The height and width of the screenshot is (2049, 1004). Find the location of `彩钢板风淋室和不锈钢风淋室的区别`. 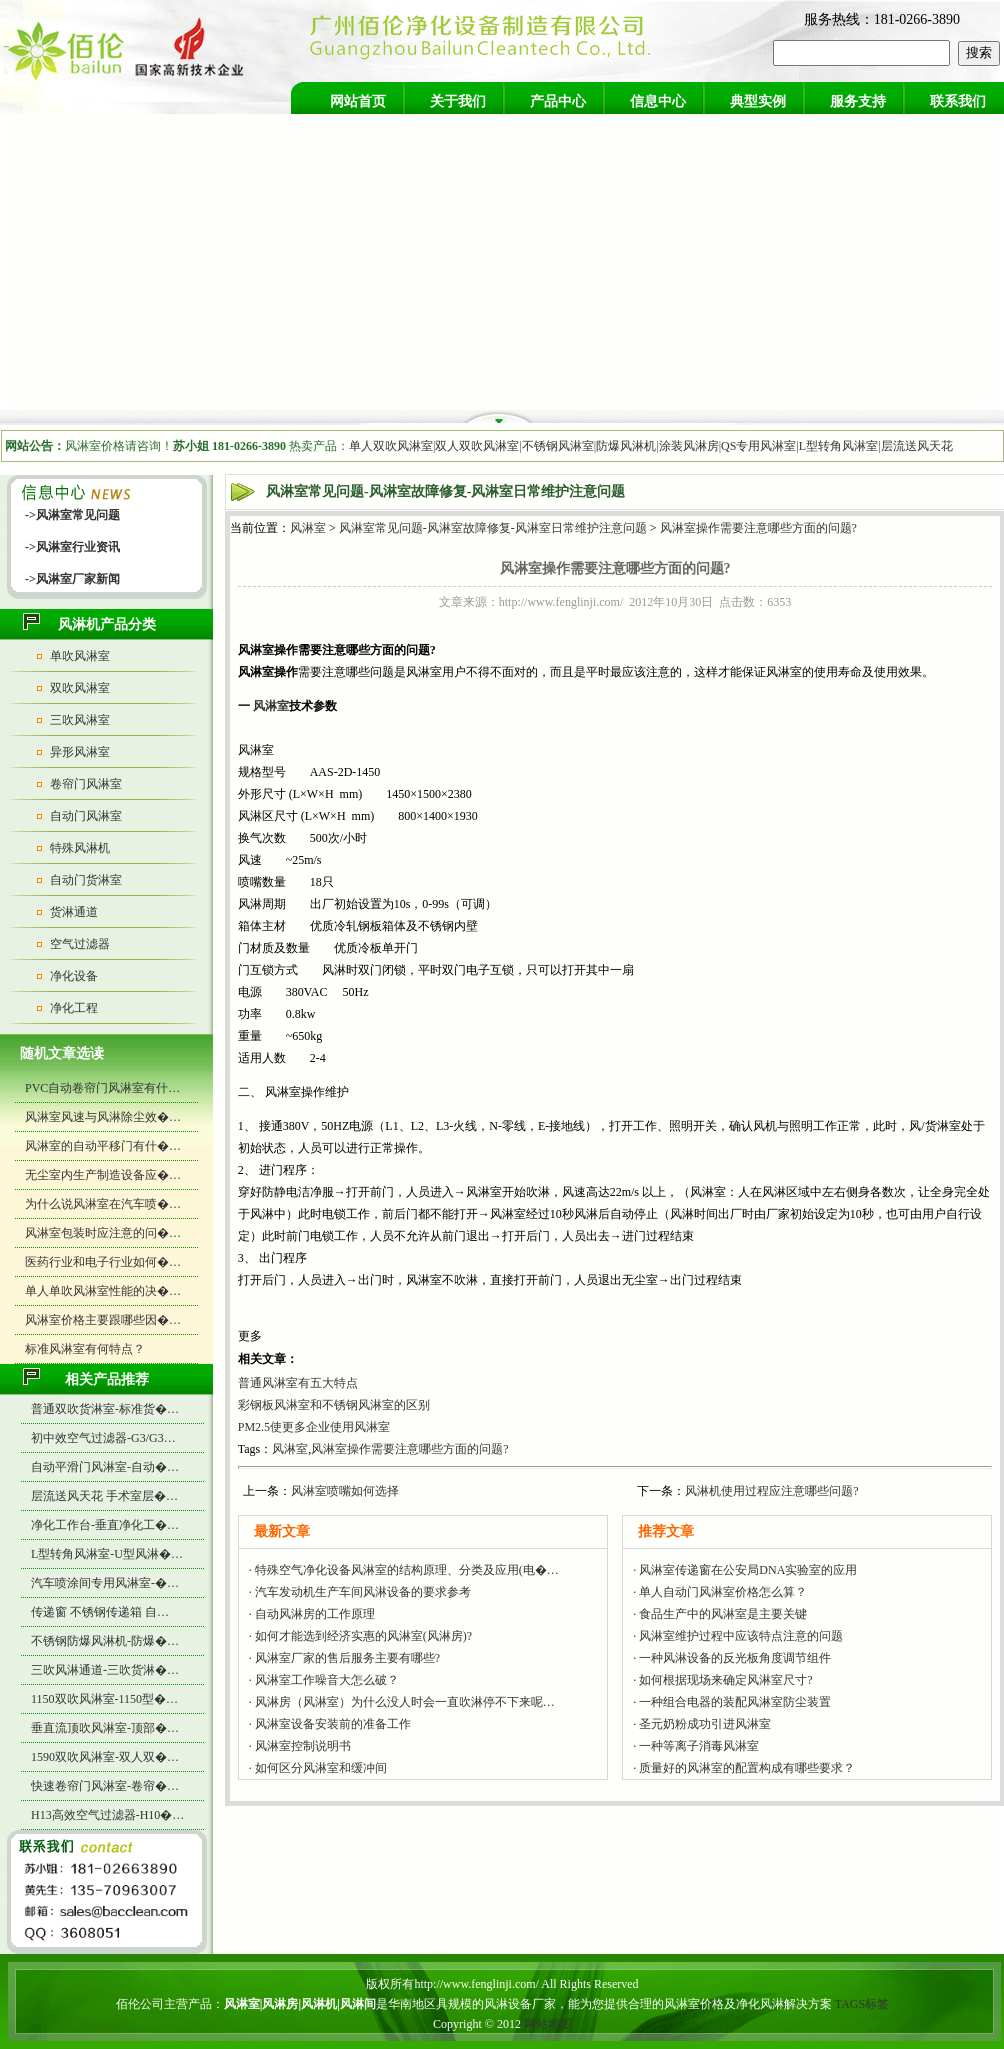

彩钢板风淋室和不锈钢风淋室的区别 is located at coordinates (334, 1405).